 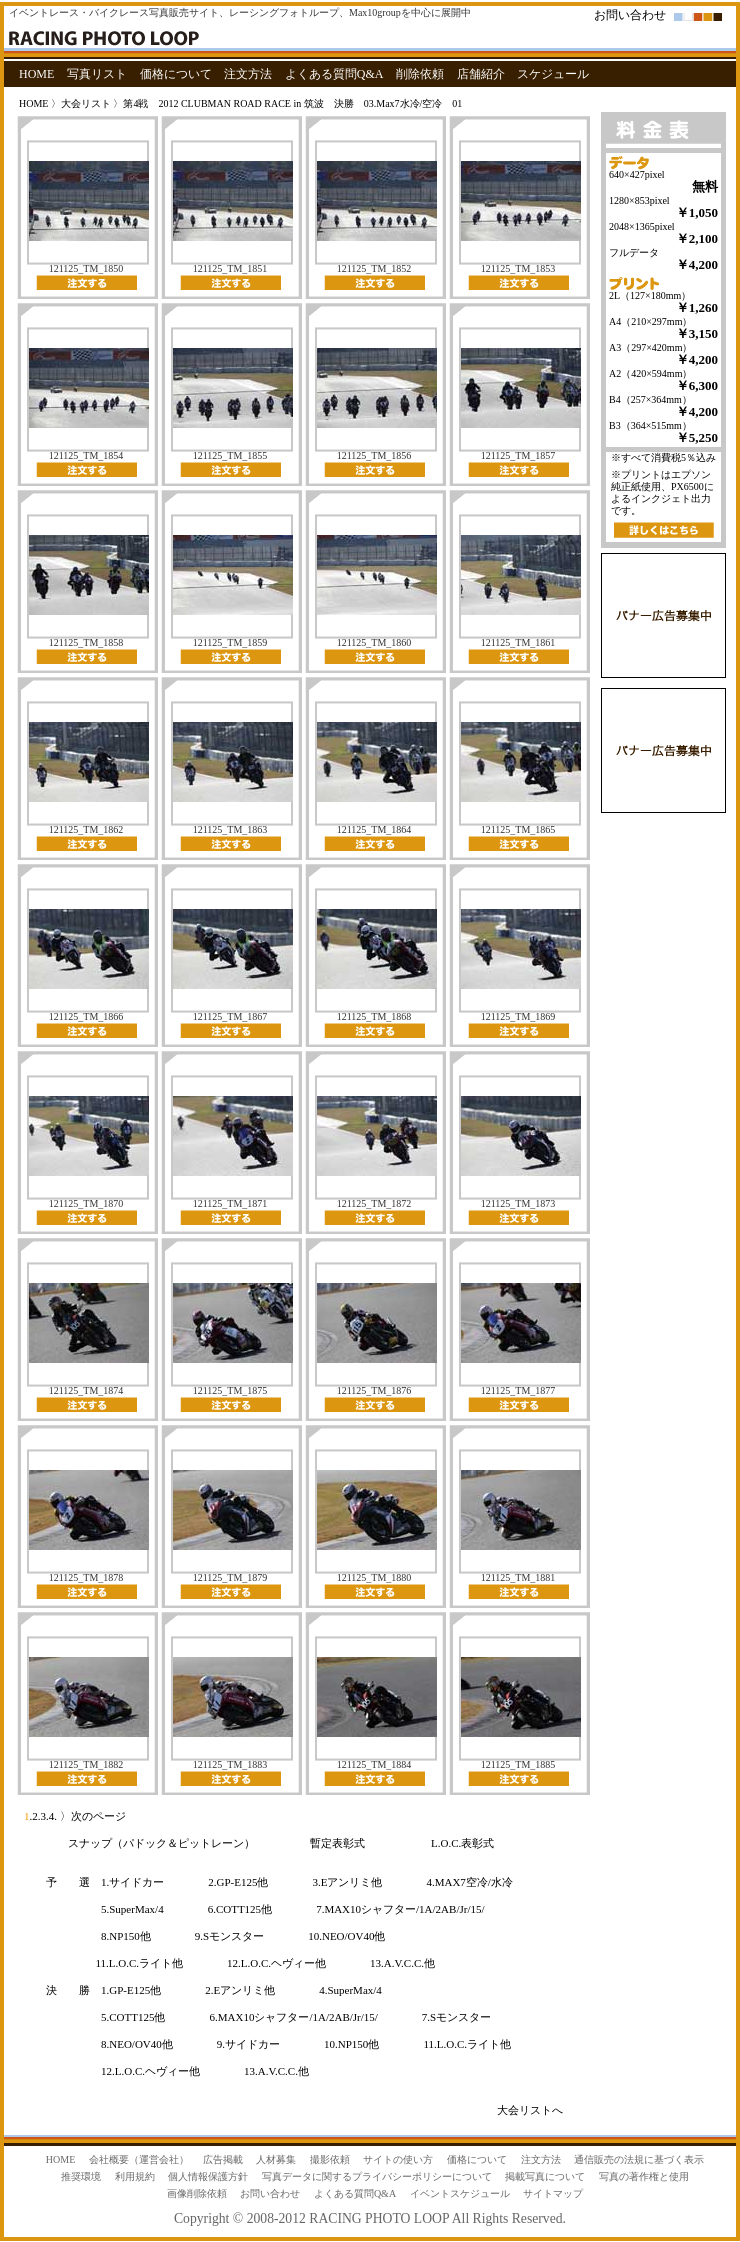 I want to click on 13.A.V.C.C.他, so click(x=402, y=1963).